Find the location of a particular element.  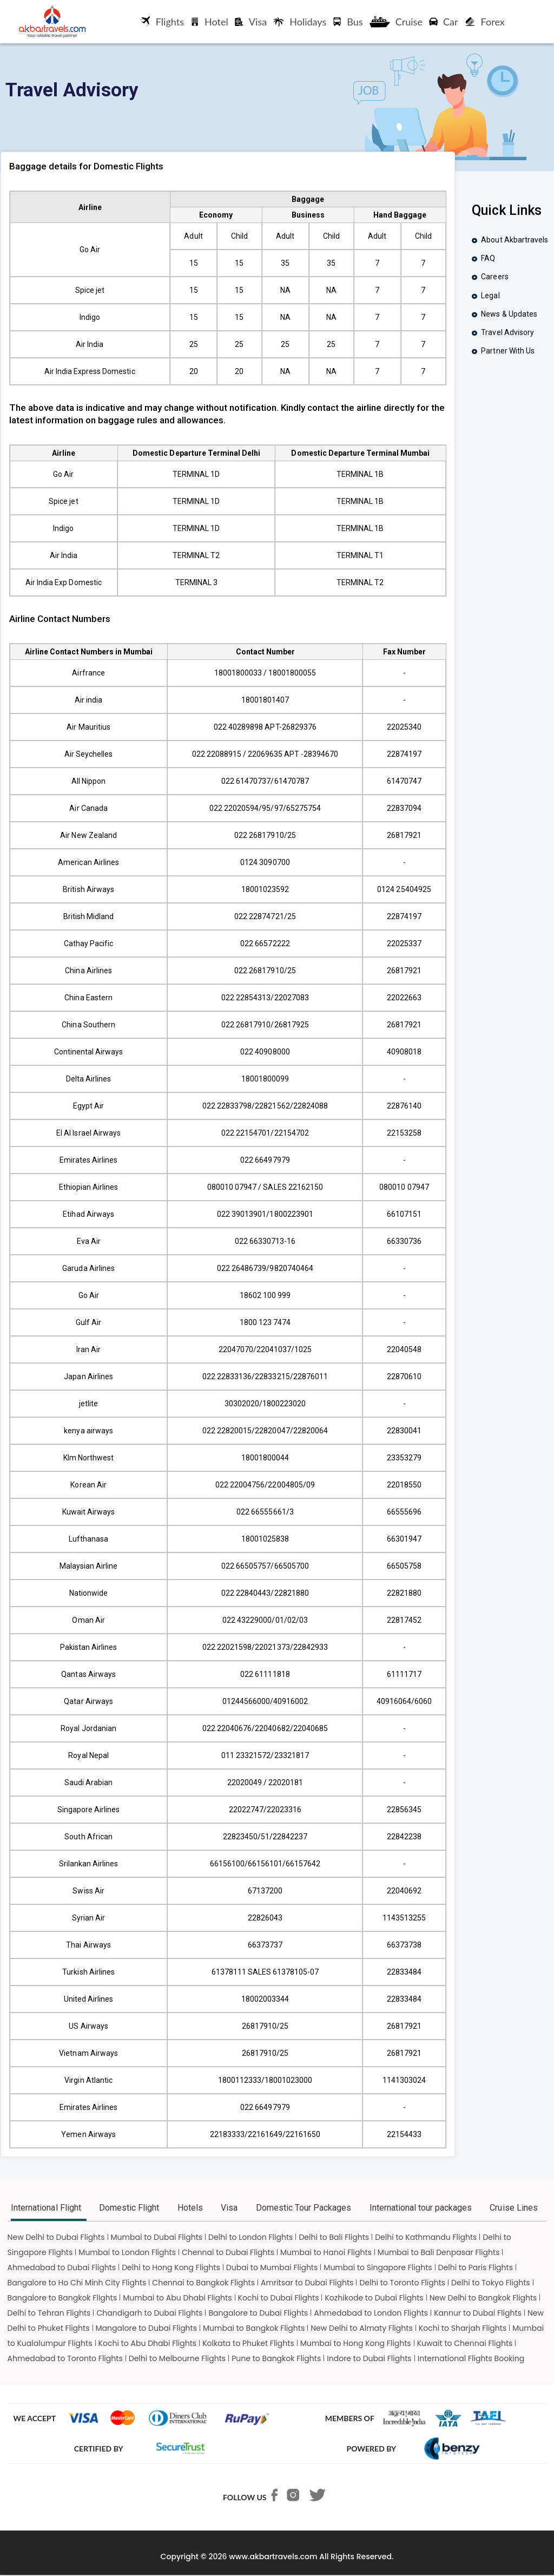

Flights is located at coordinates (162, 22).